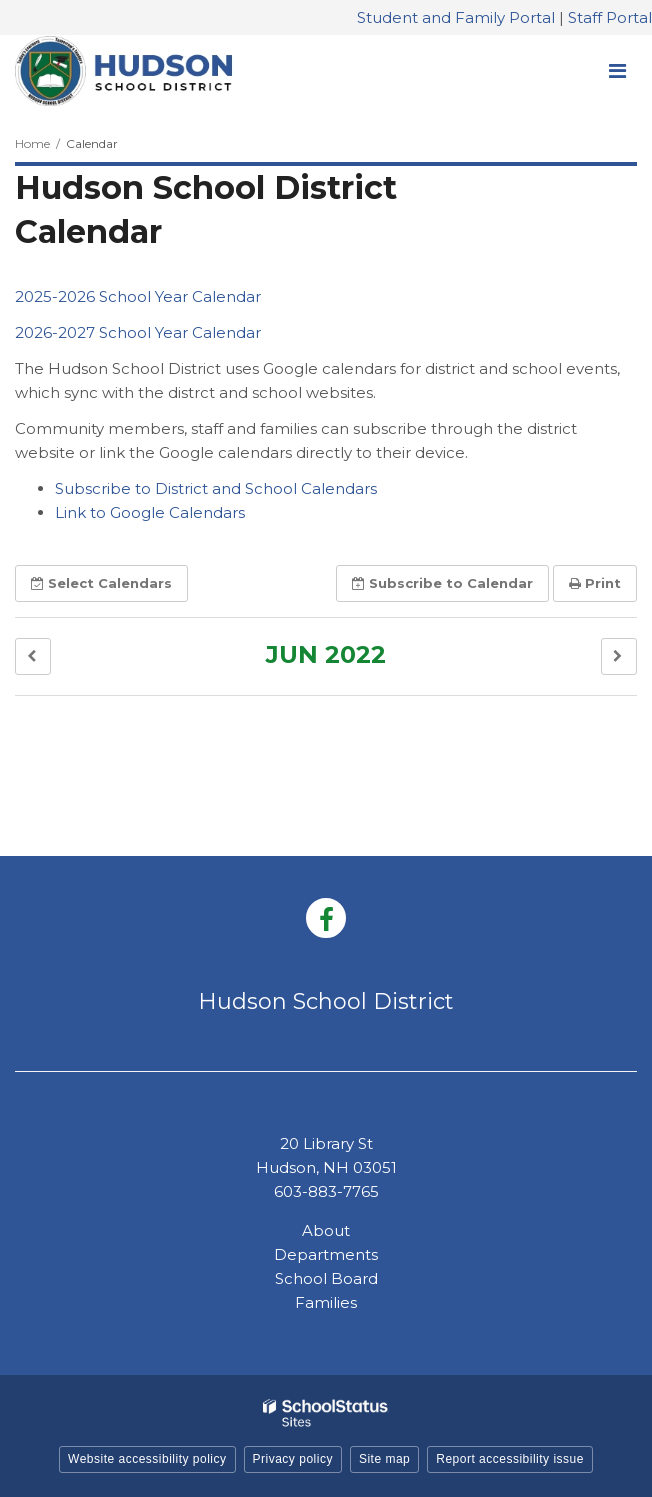  What do you see at coordinates (101, 583) in the screenshot?
I see `Select [button]` at bounding box center [101, 583].